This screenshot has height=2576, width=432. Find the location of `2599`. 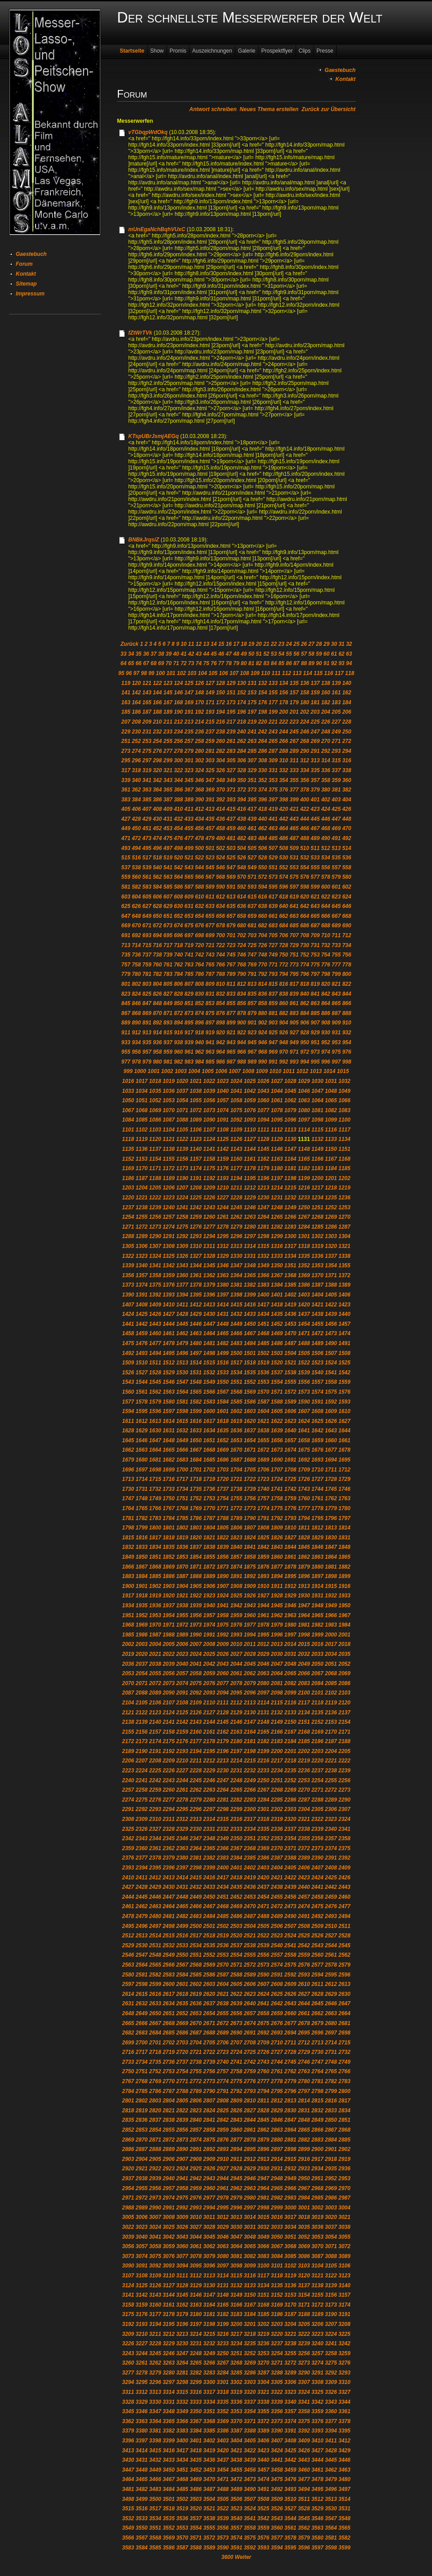

2599 is located at coordinates (155, 1984).